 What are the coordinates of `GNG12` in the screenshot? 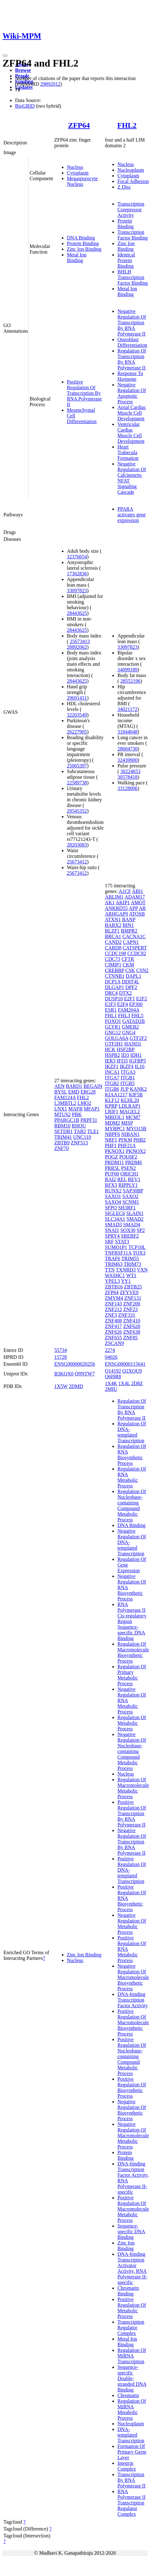 It's located at (113, 1032).